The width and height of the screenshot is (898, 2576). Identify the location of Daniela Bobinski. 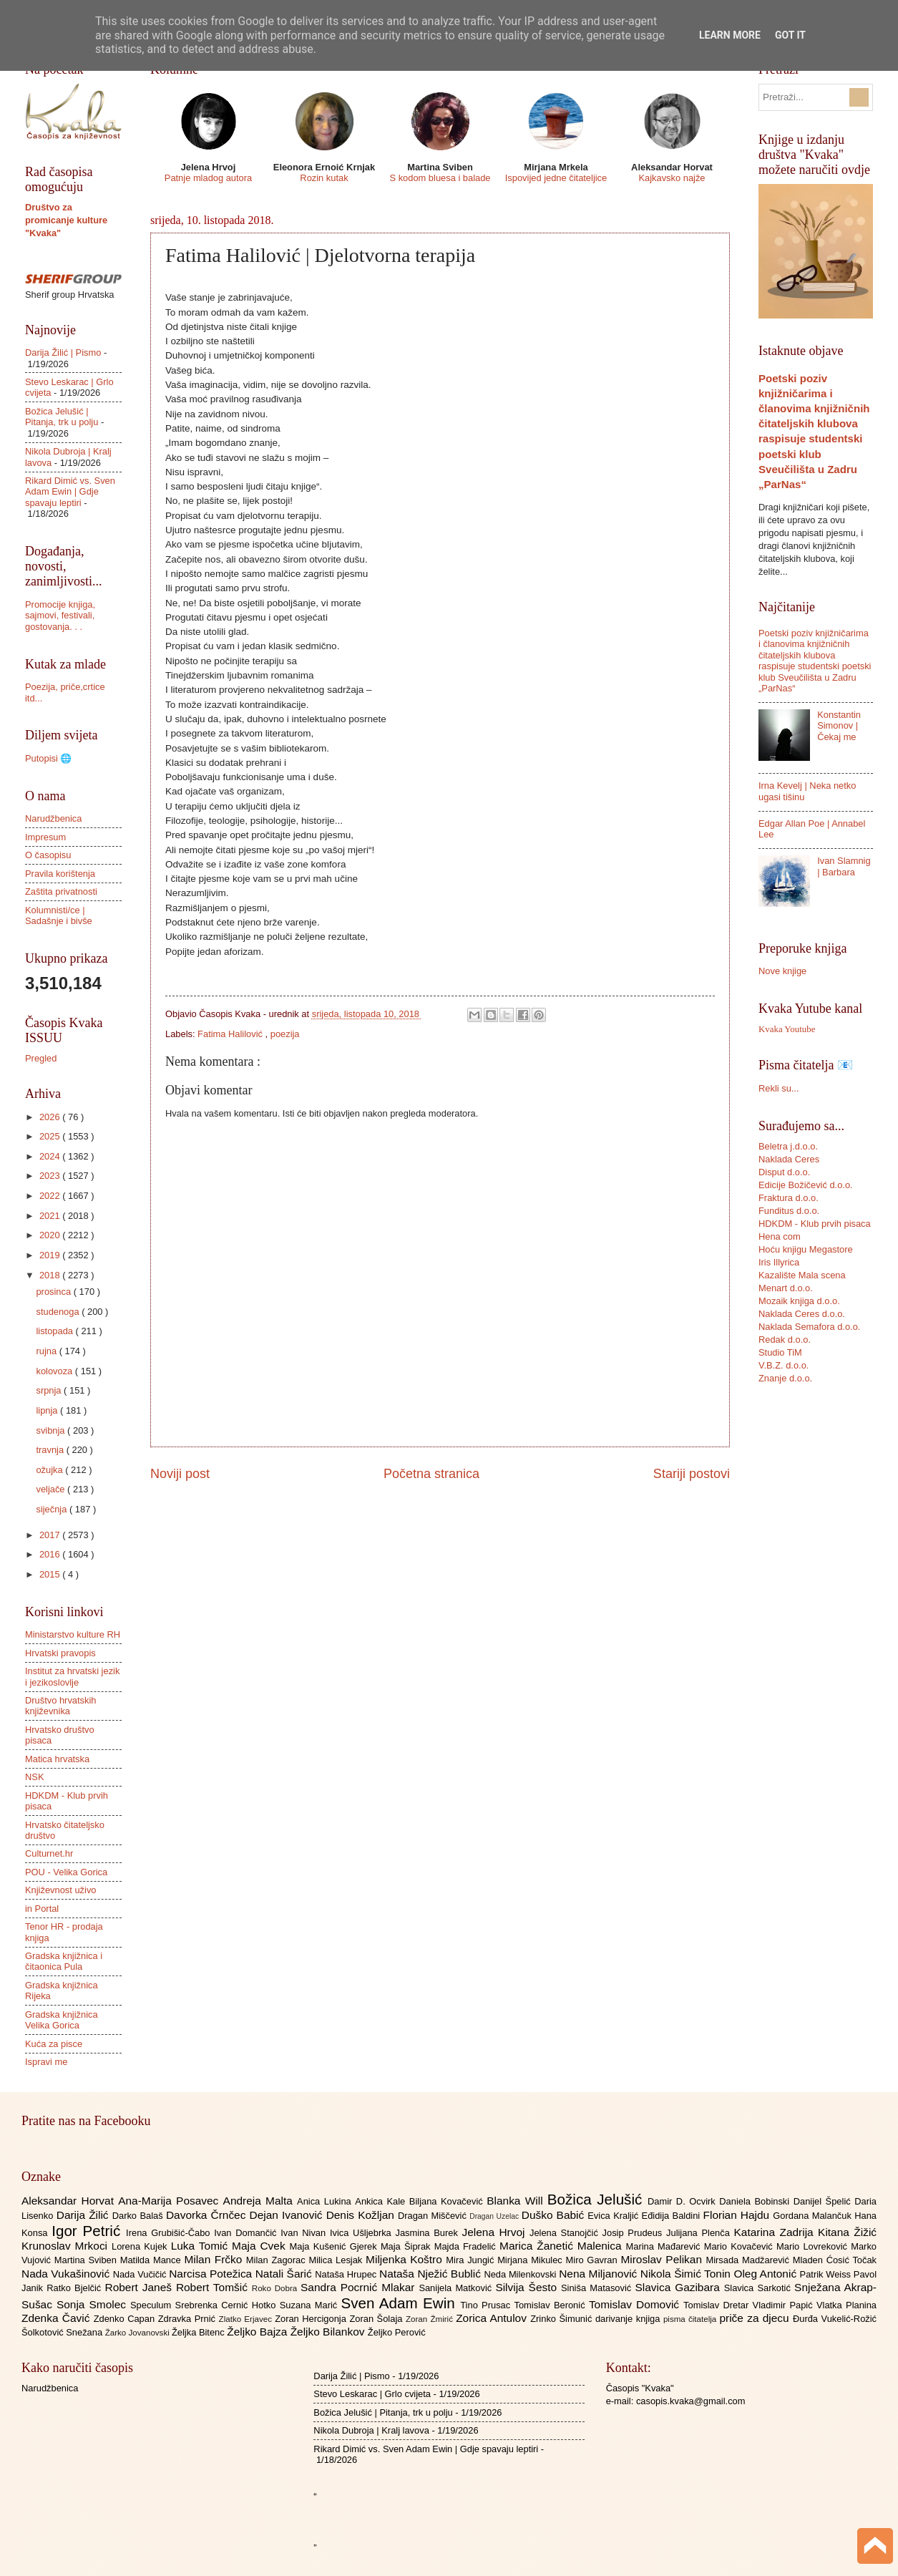
(756, 2201).